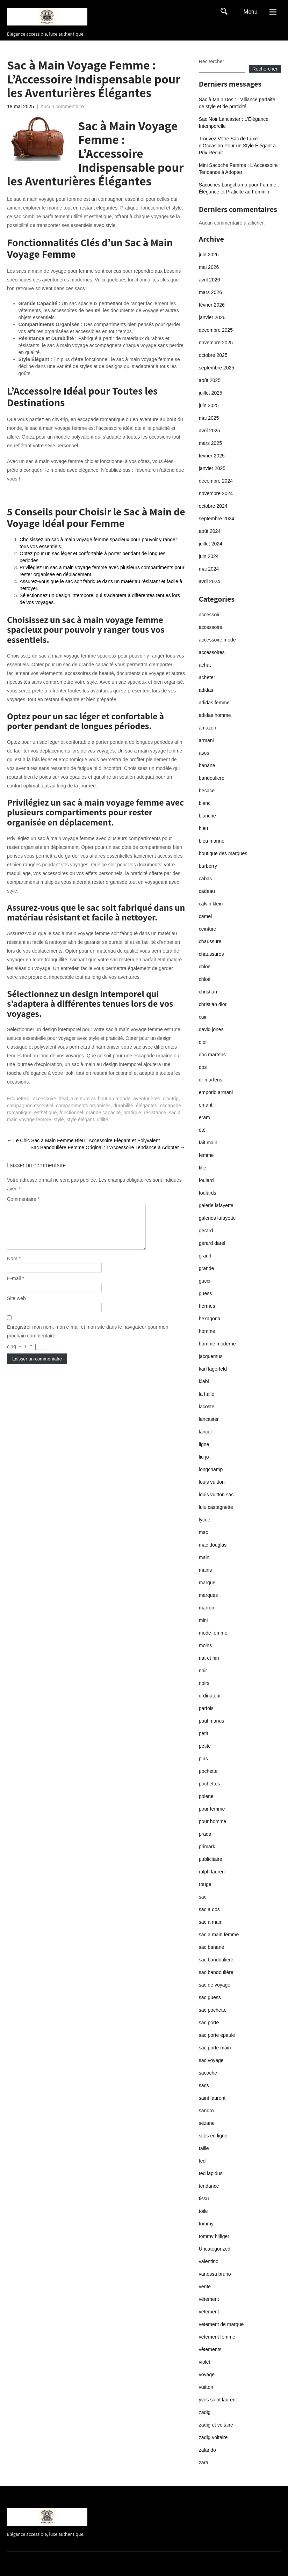 The image size is (288, 2576). Describe the element at coordinates (205, 1570) in the screenshot. I see `mains` at that location.